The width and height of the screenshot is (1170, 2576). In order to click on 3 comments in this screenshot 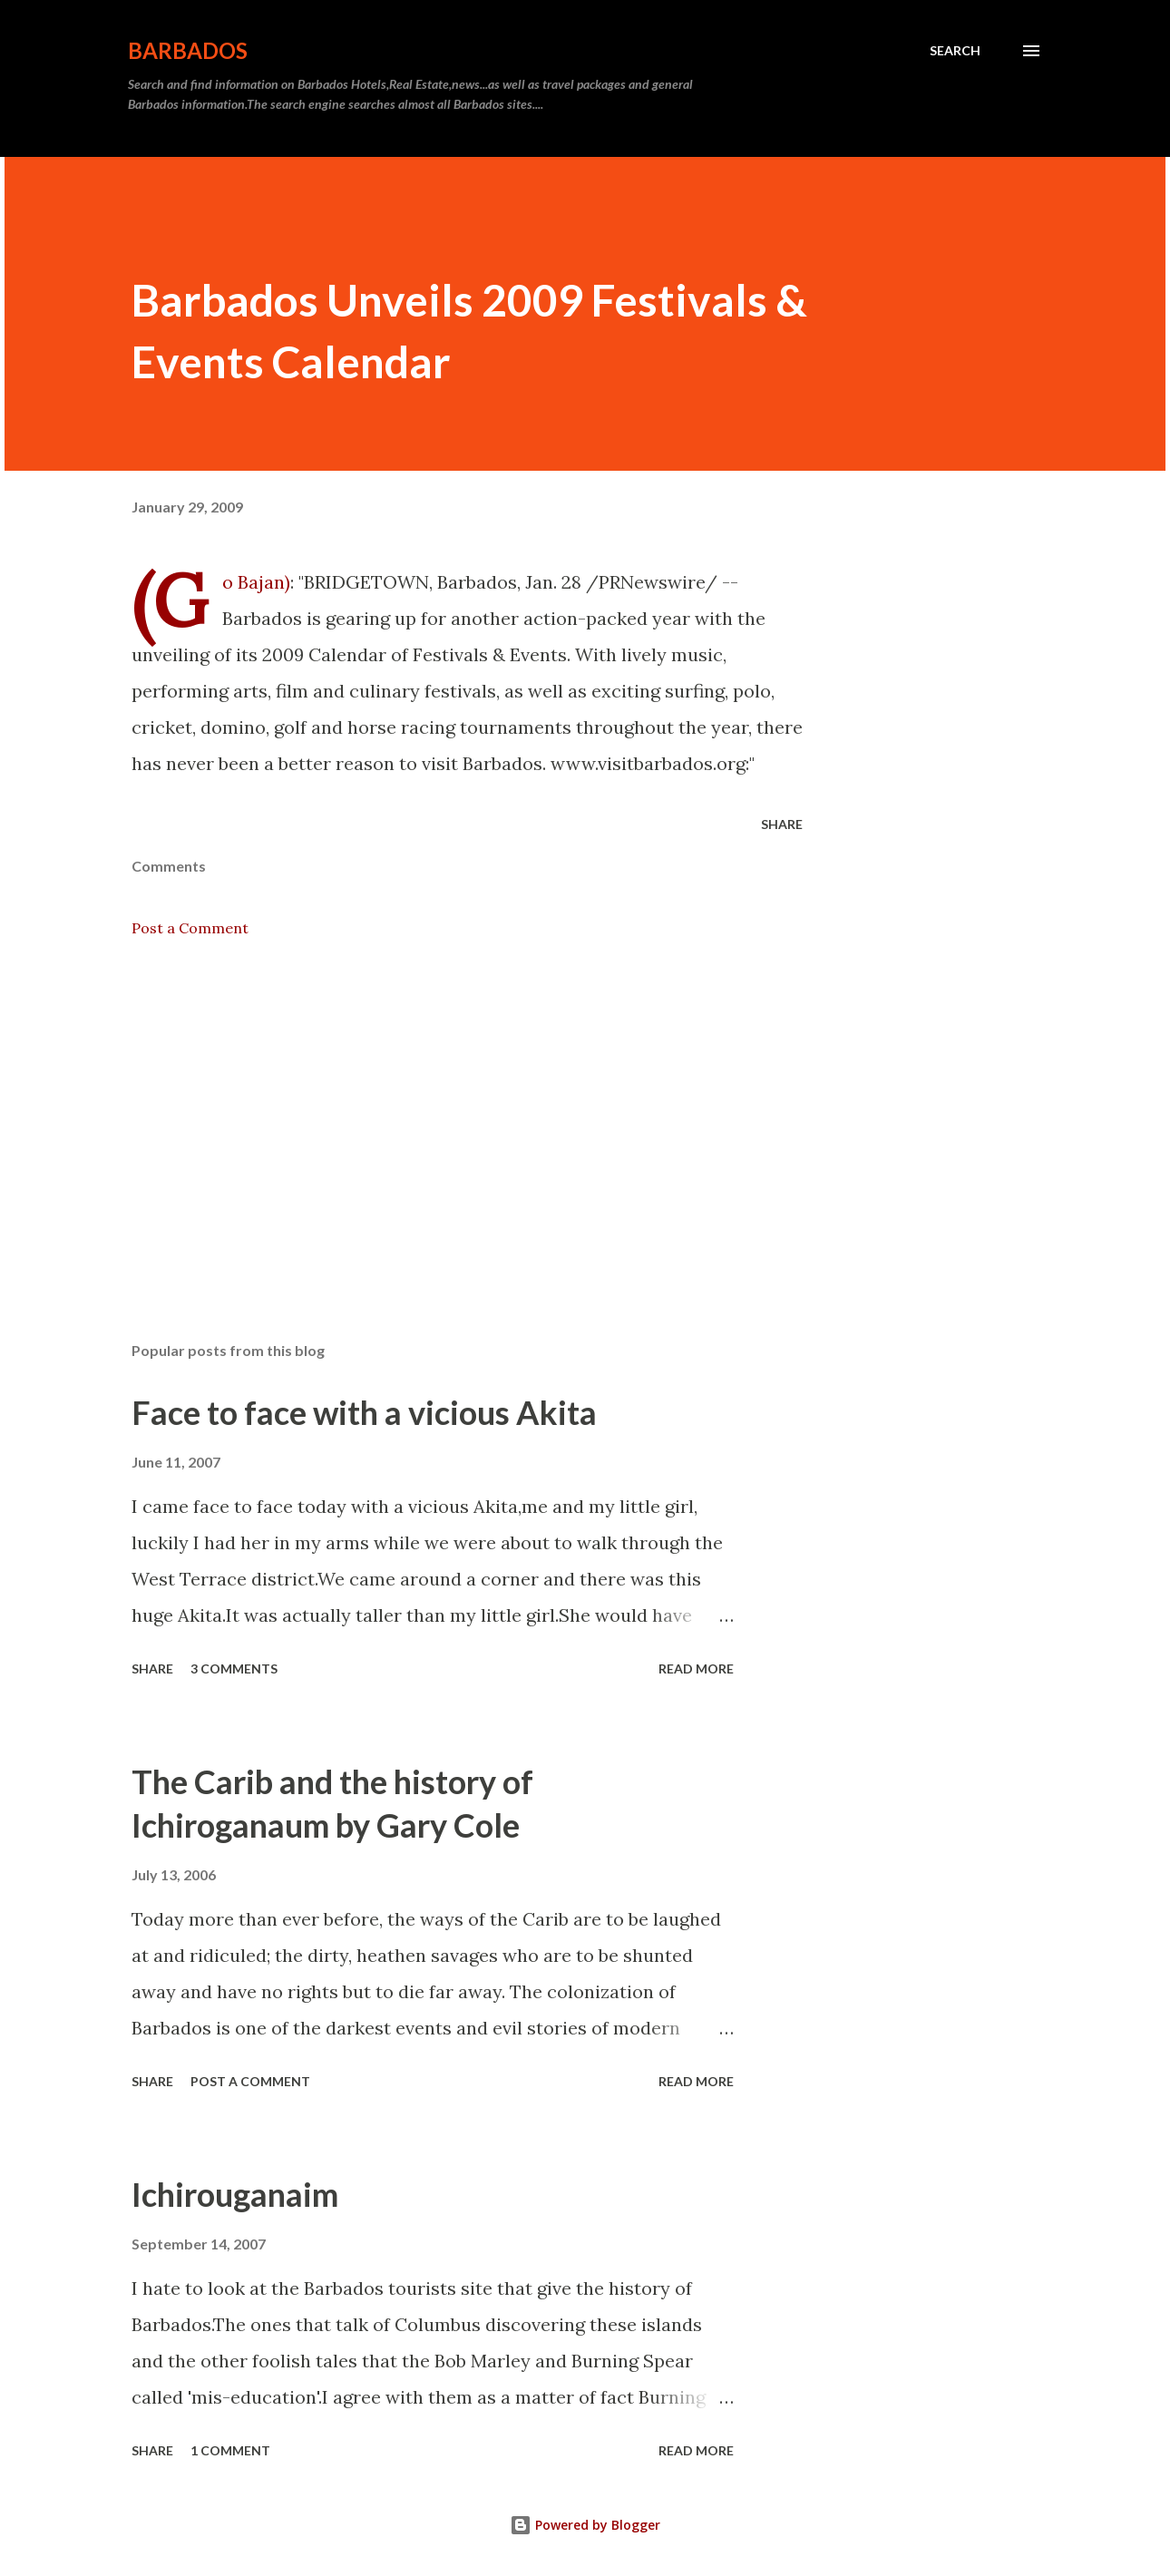, I will do `click(234, 1668)`.